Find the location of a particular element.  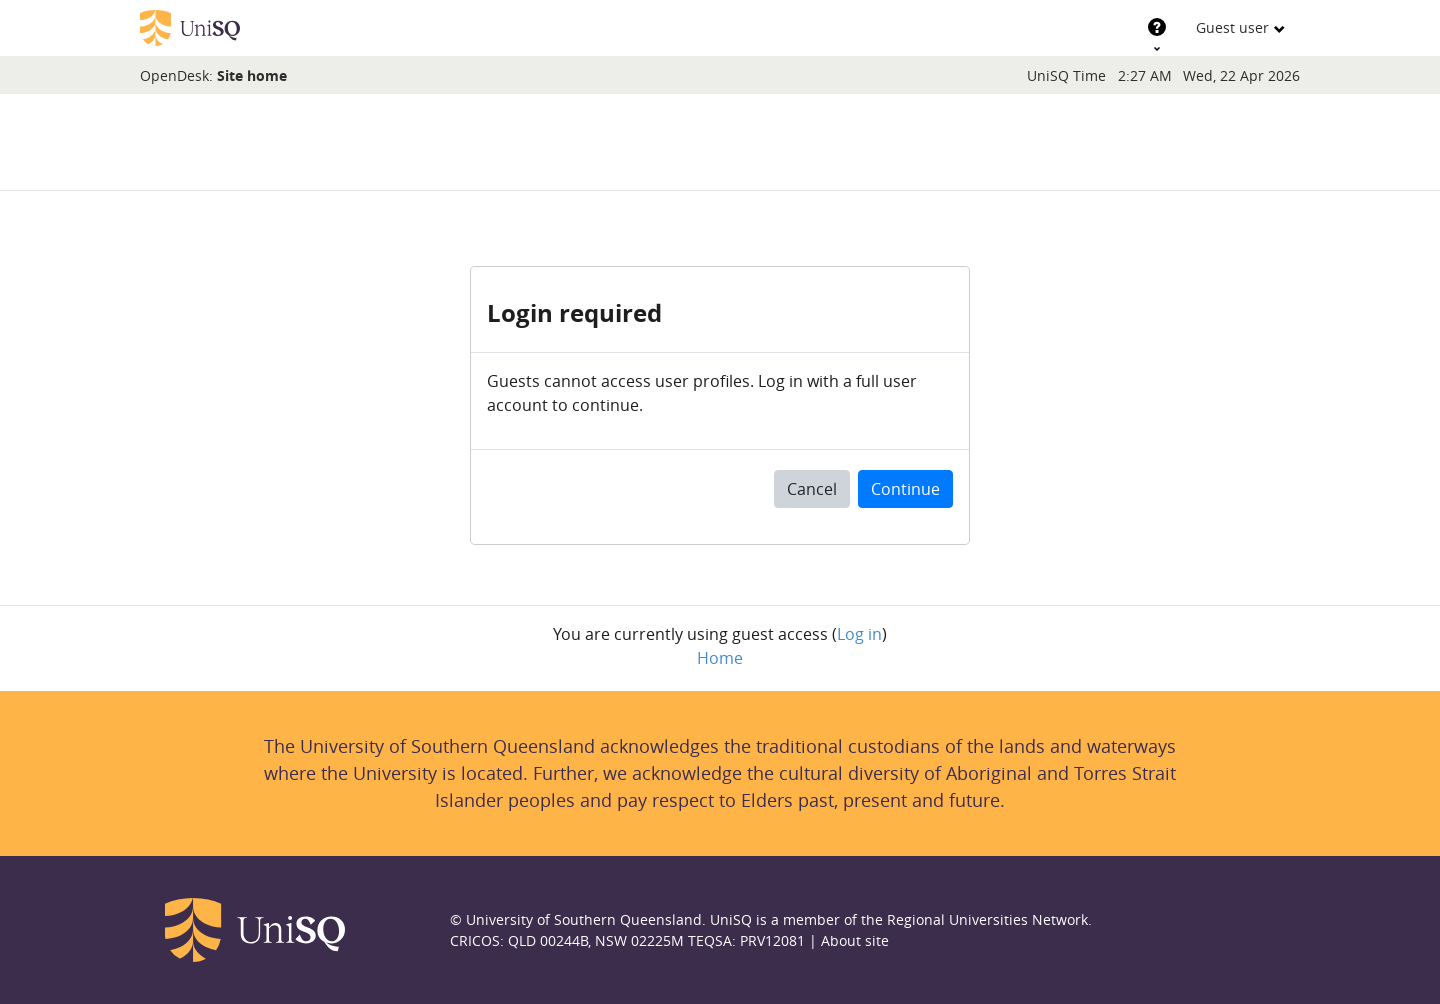

Cancel is located at coordinates (812, 489).